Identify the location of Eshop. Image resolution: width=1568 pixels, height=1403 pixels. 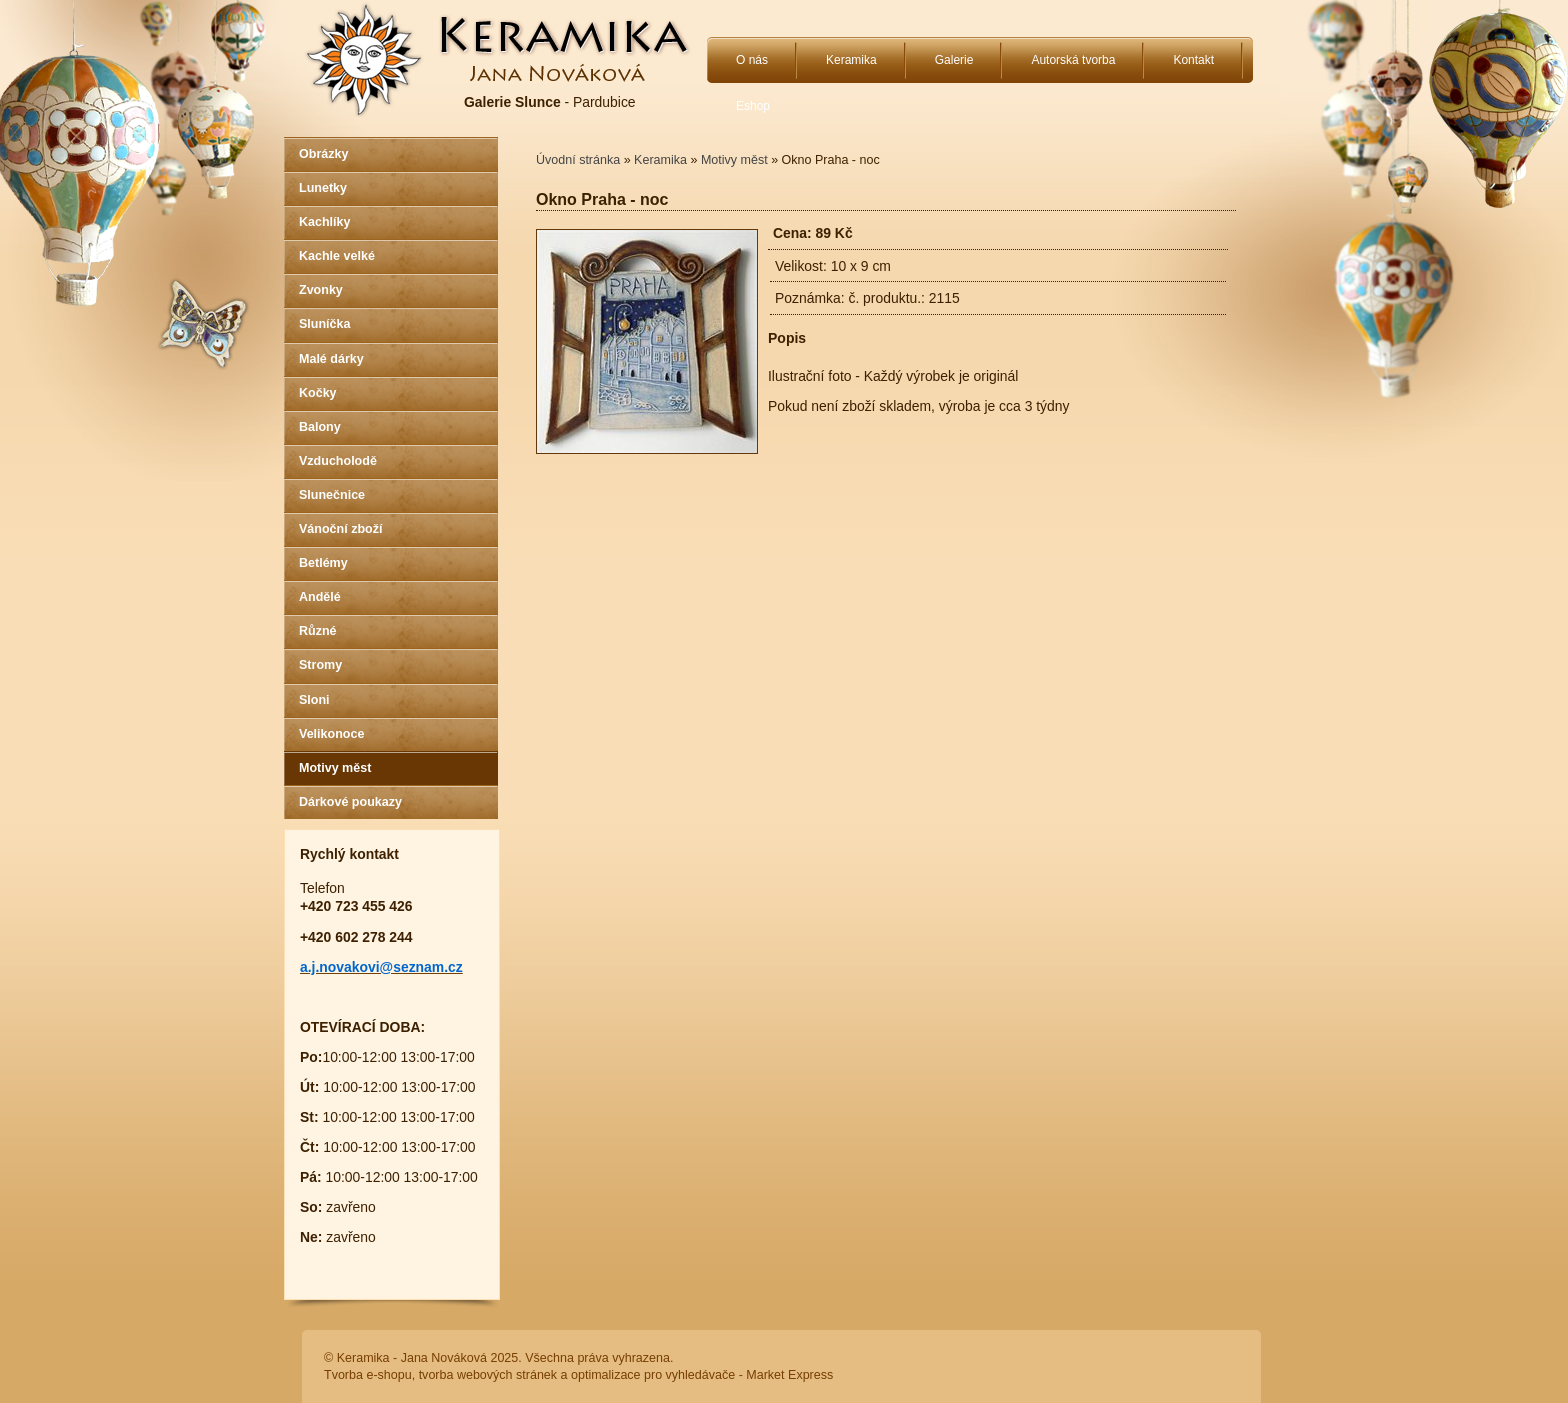
(753, 106).